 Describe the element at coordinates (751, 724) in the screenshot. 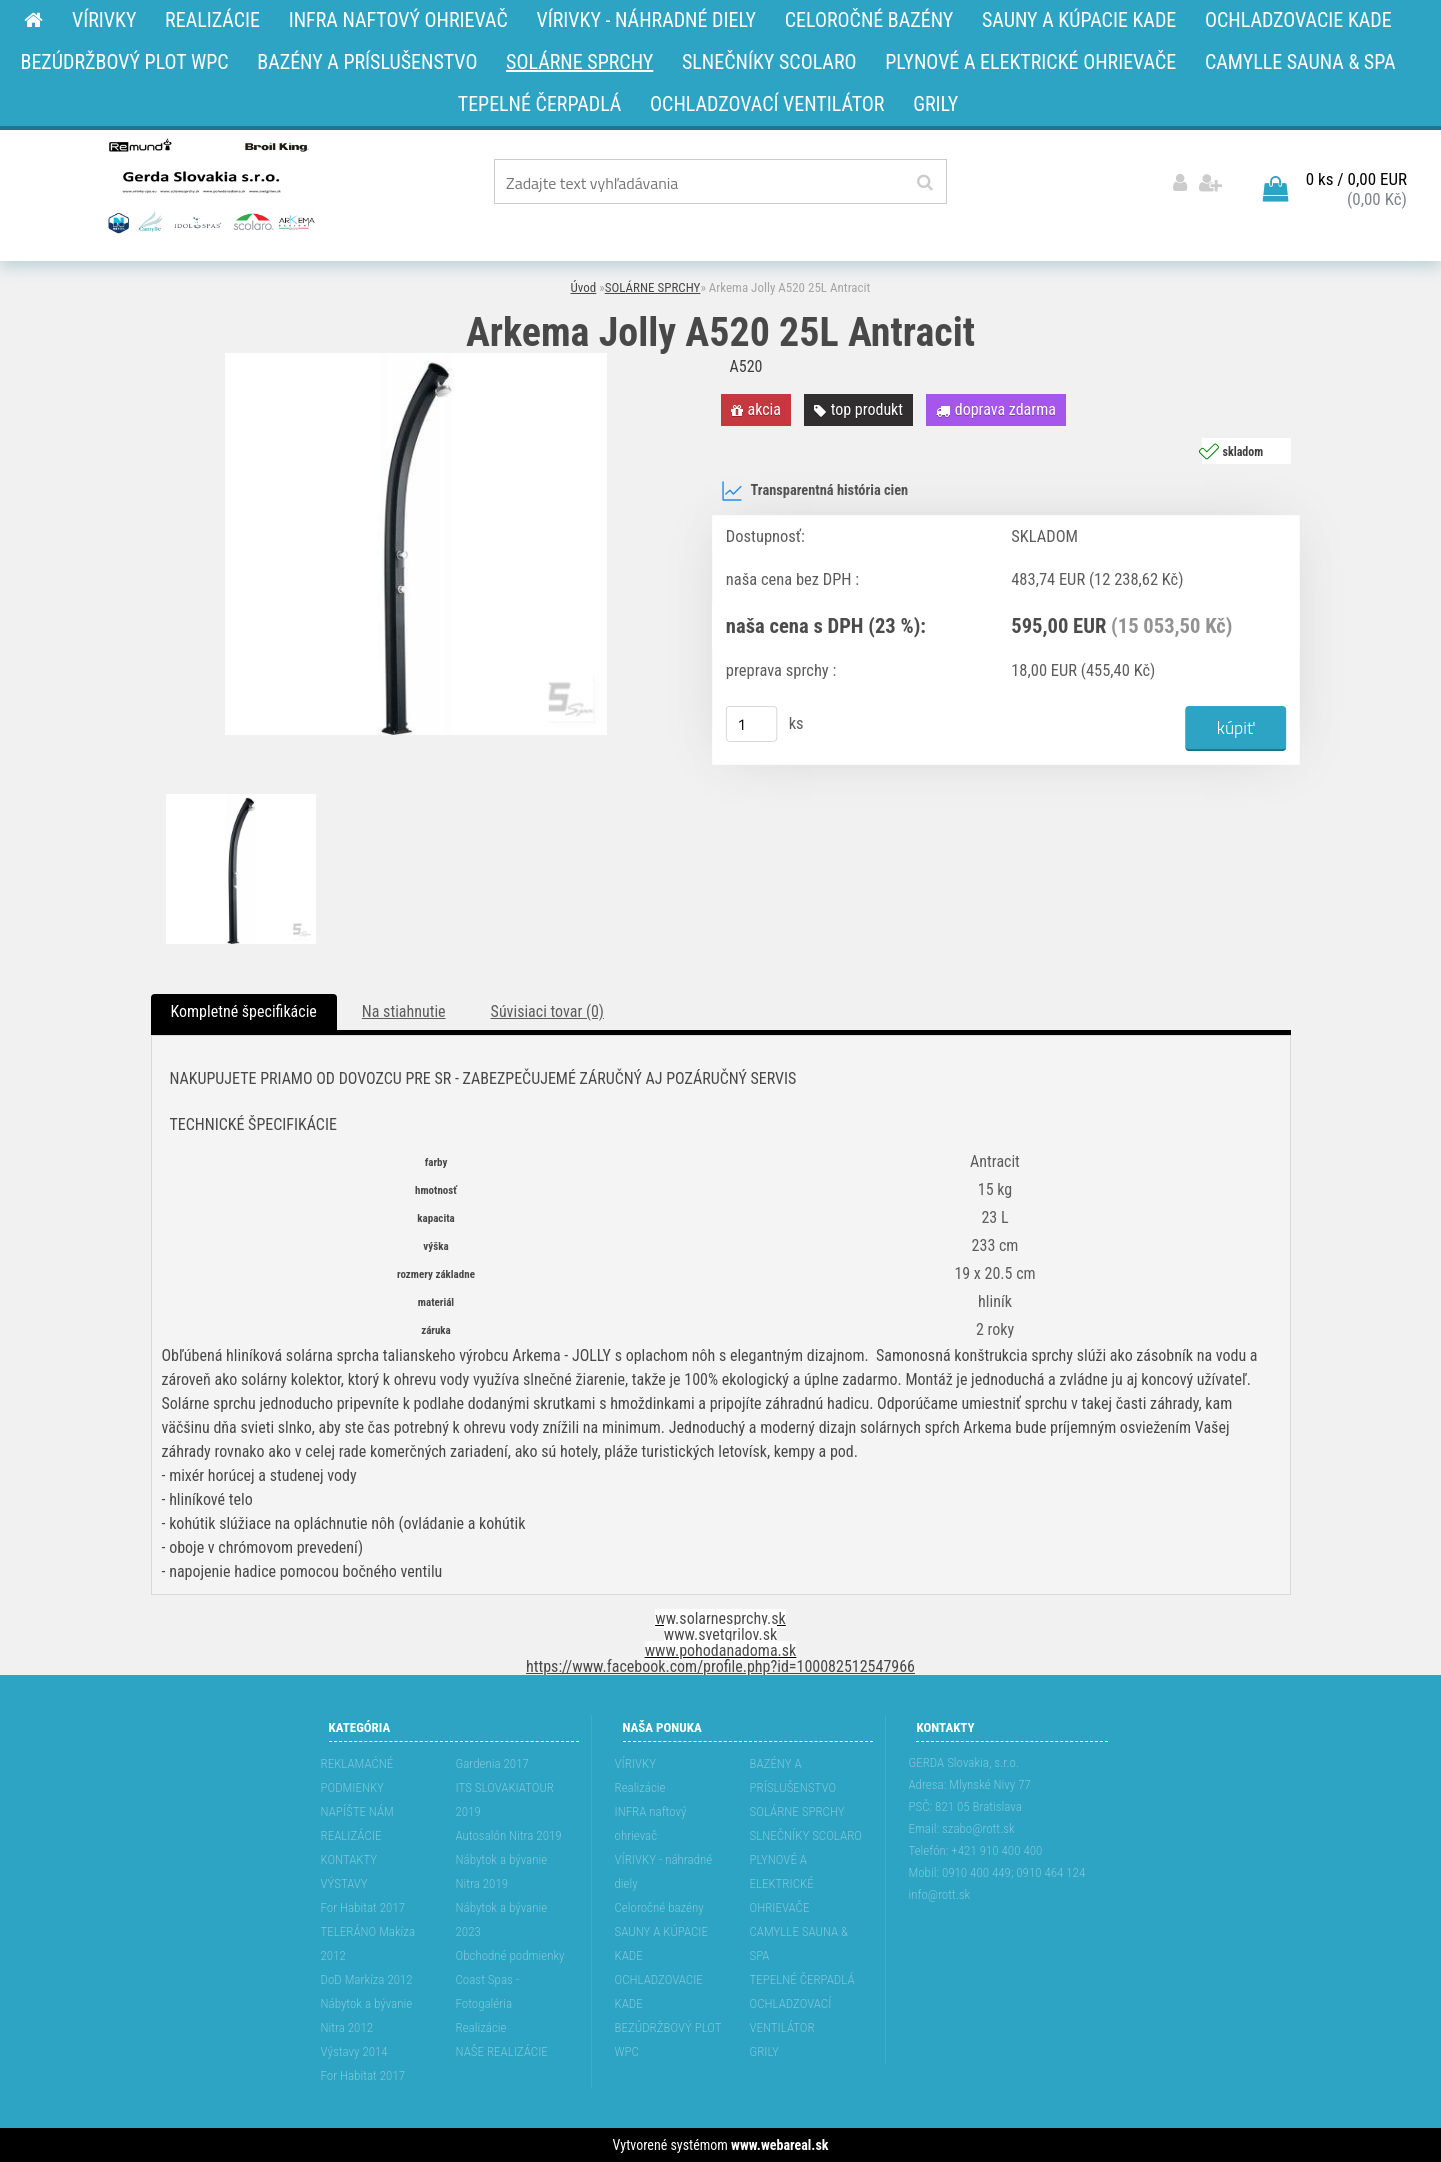

I see `[kusy]` at that location.